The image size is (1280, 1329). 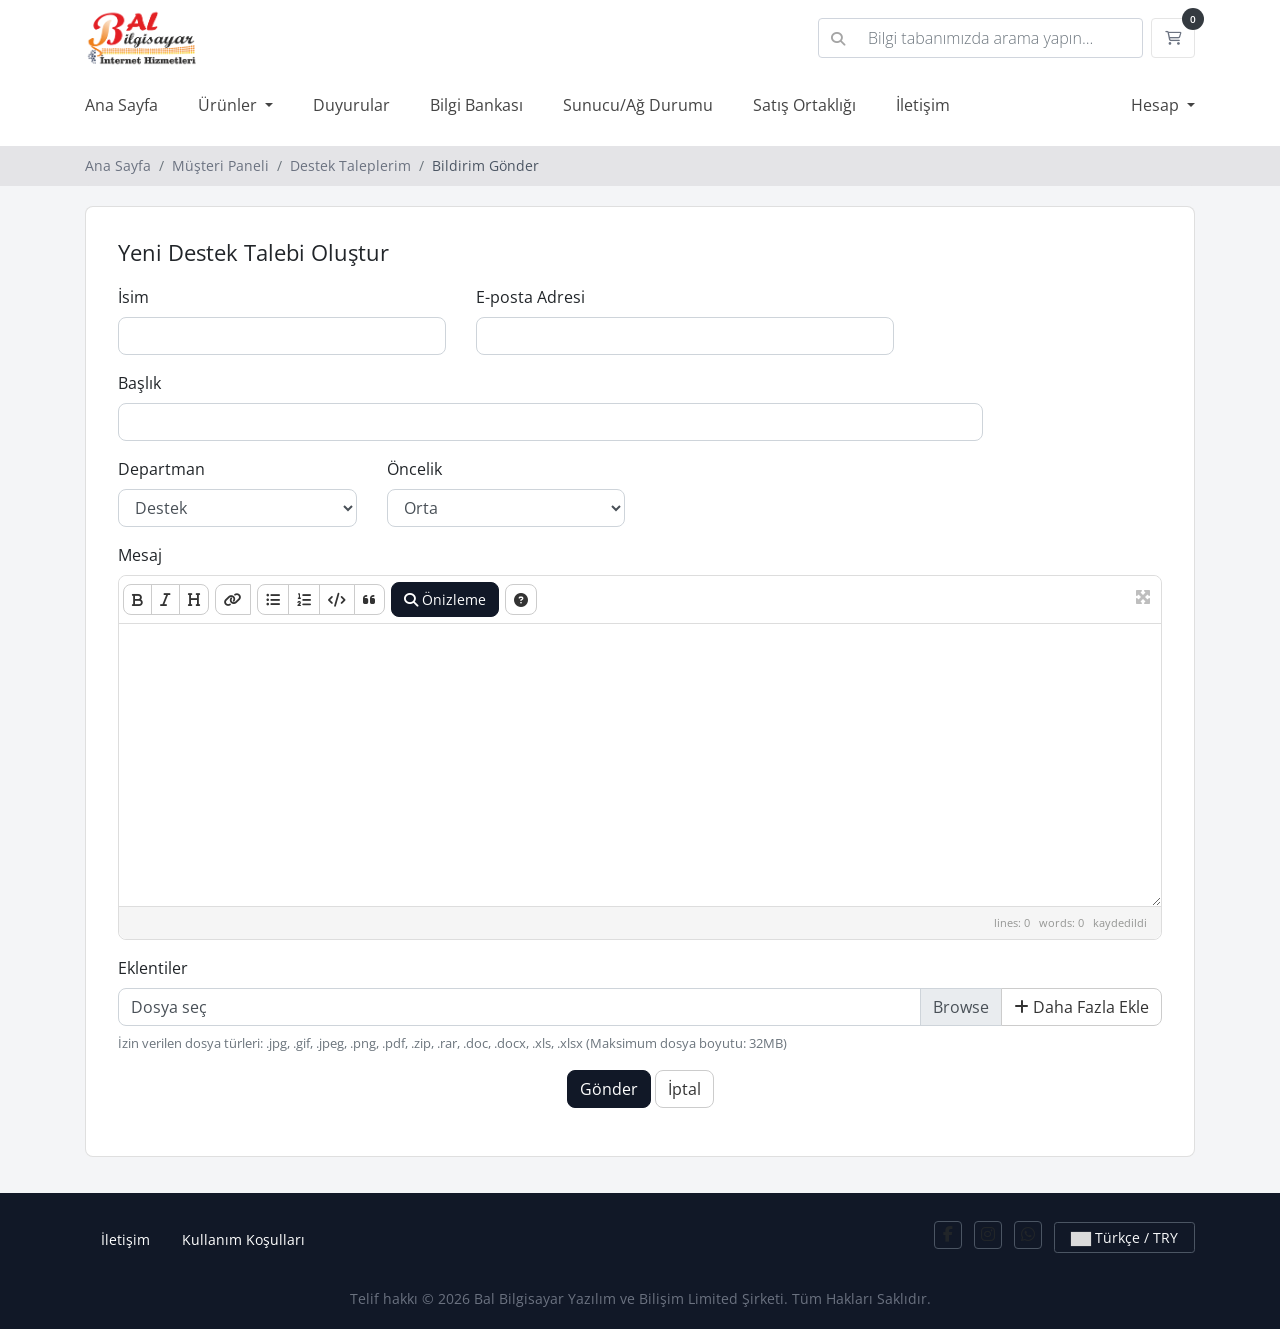 I want to click on Satış Ortaklığı, so click(x=804, y=105).